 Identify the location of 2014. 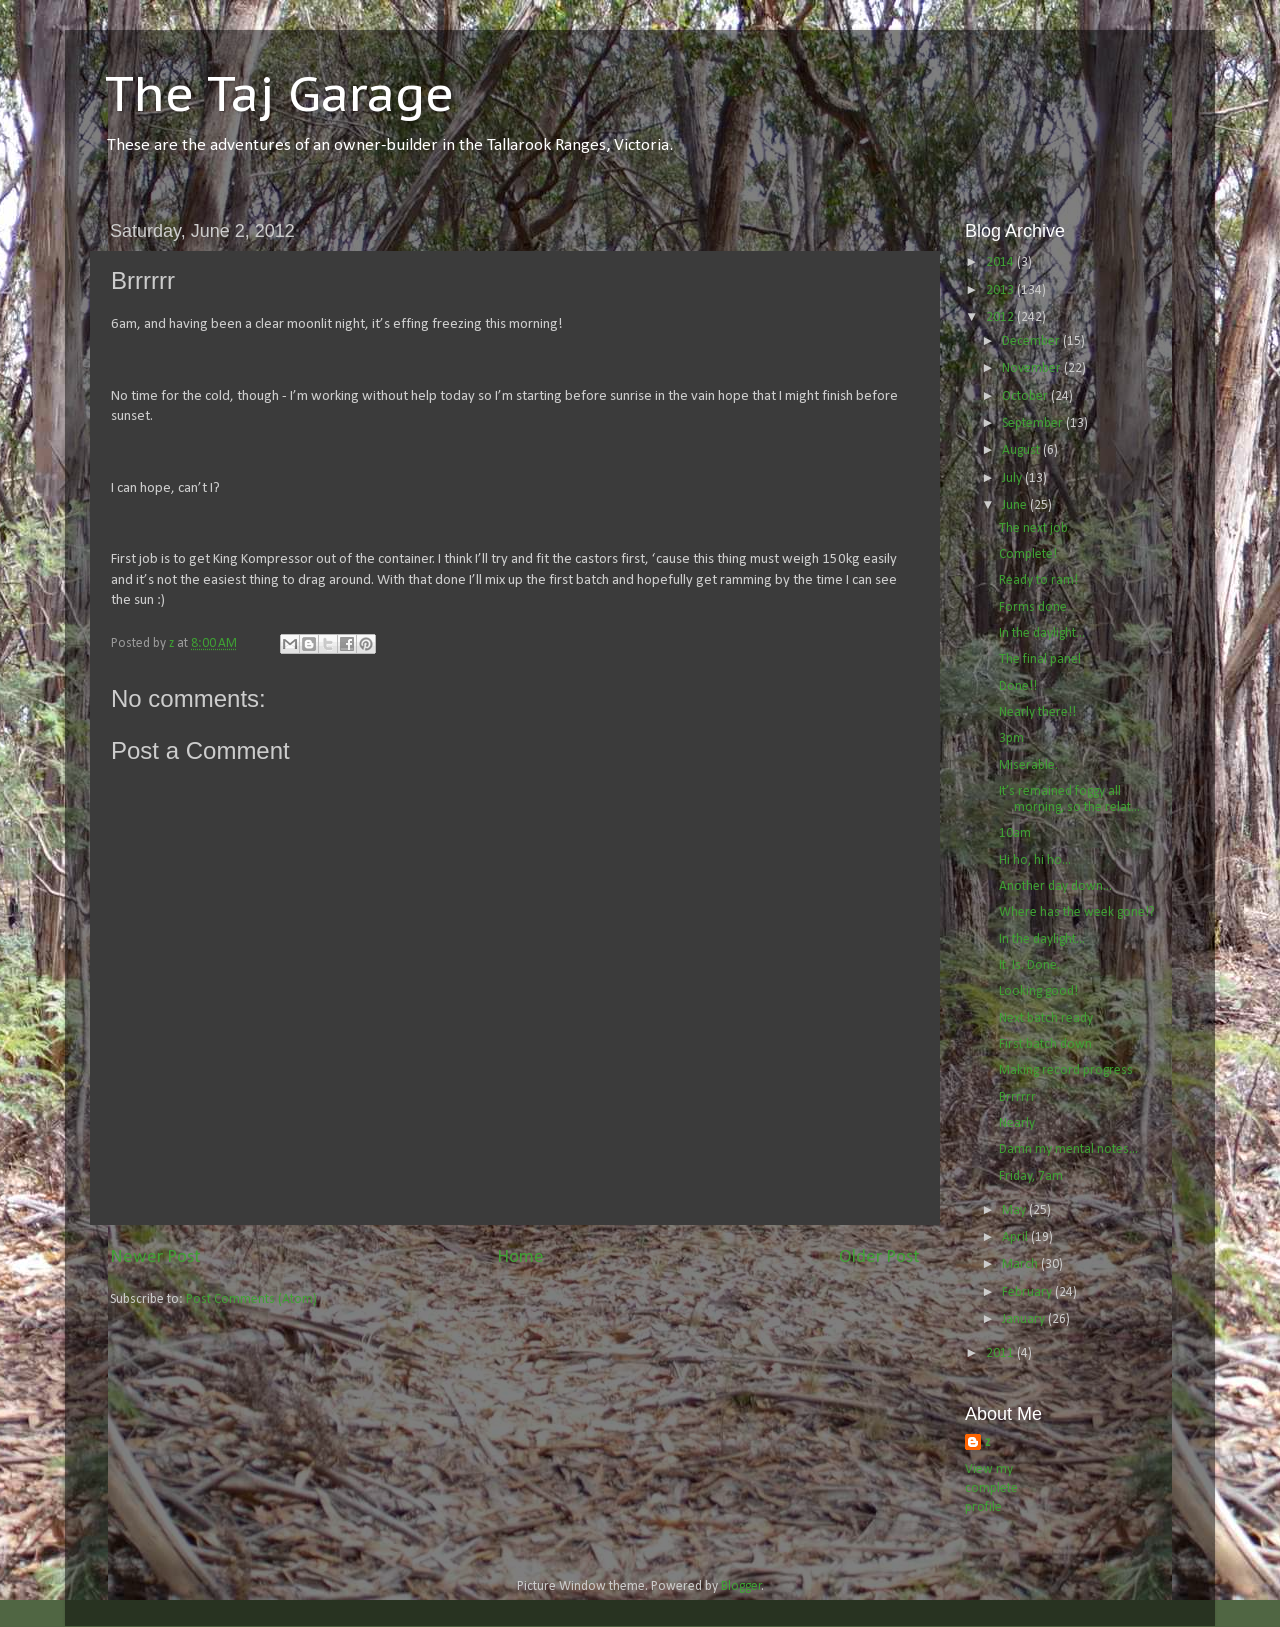
(1001, 262).